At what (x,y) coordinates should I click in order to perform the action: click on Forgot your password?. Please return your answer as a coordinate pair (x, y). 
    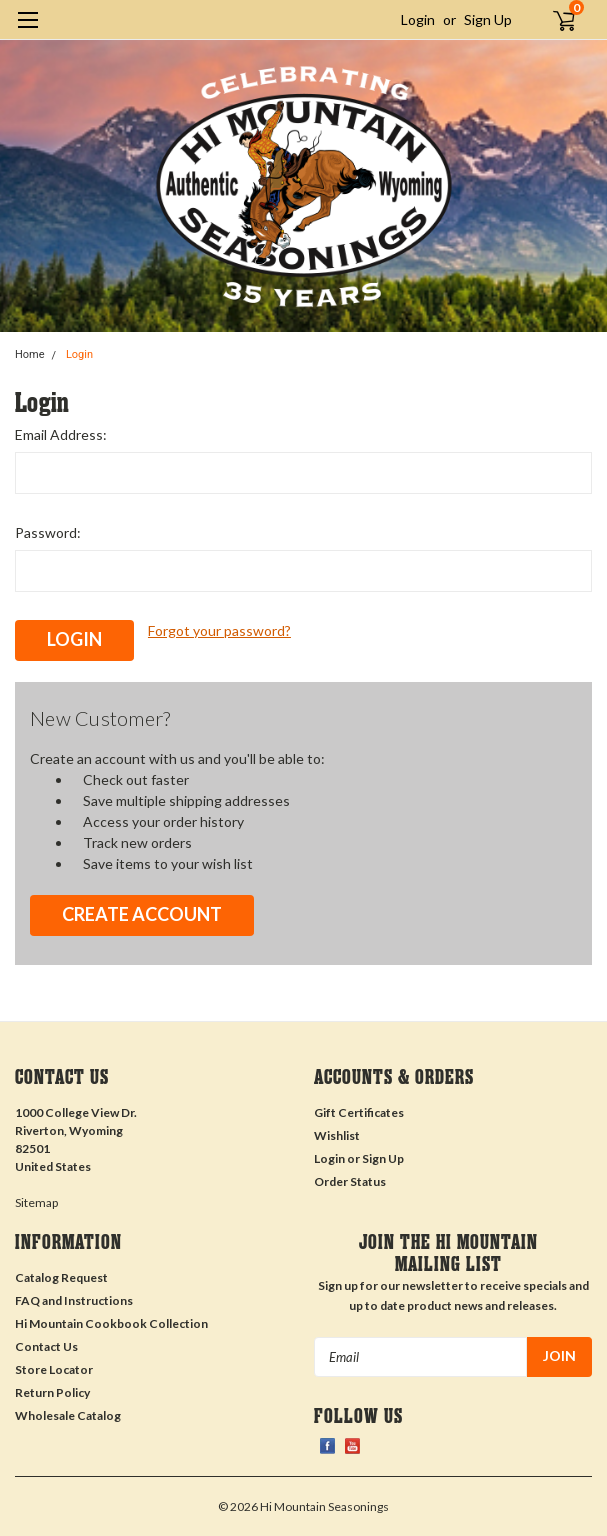
    Looking at the image, I should click on (219, 630).